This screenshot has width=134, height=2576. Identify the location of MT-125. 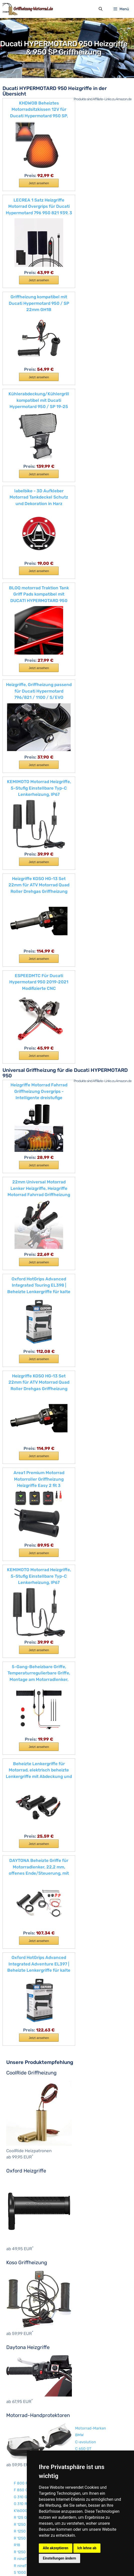
(20, 2311).